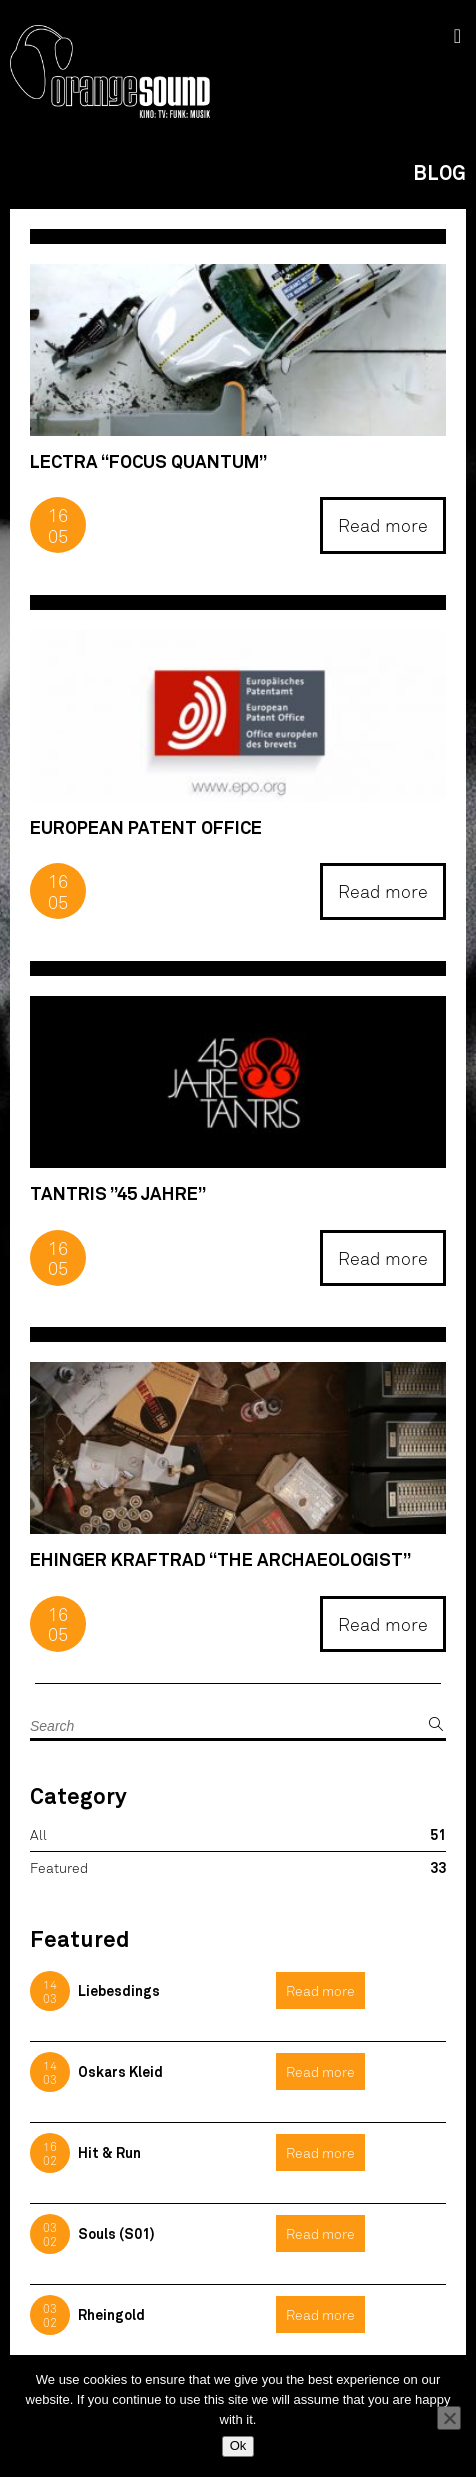 The height and width of the screenshot is (2477, 476). I want to click on Ehinger Kraftrad “The Archaeologist”, so click(220, 1559).